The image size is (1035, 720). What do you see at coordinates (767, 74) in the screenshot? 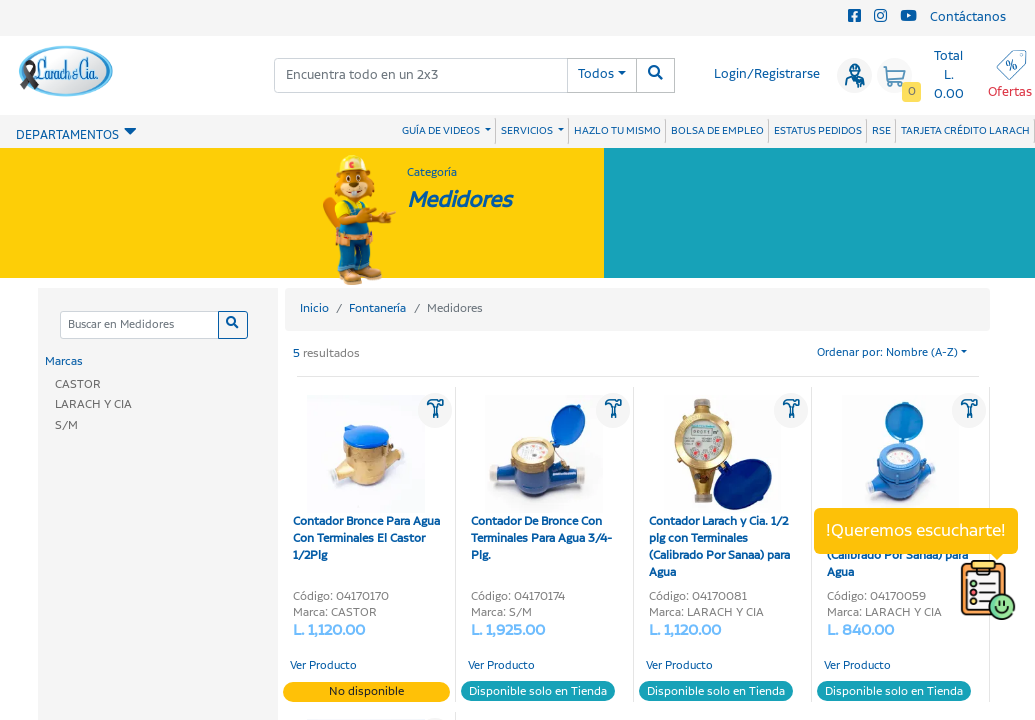
I see `Login/Registrarse` at bounding box center [767, 74].